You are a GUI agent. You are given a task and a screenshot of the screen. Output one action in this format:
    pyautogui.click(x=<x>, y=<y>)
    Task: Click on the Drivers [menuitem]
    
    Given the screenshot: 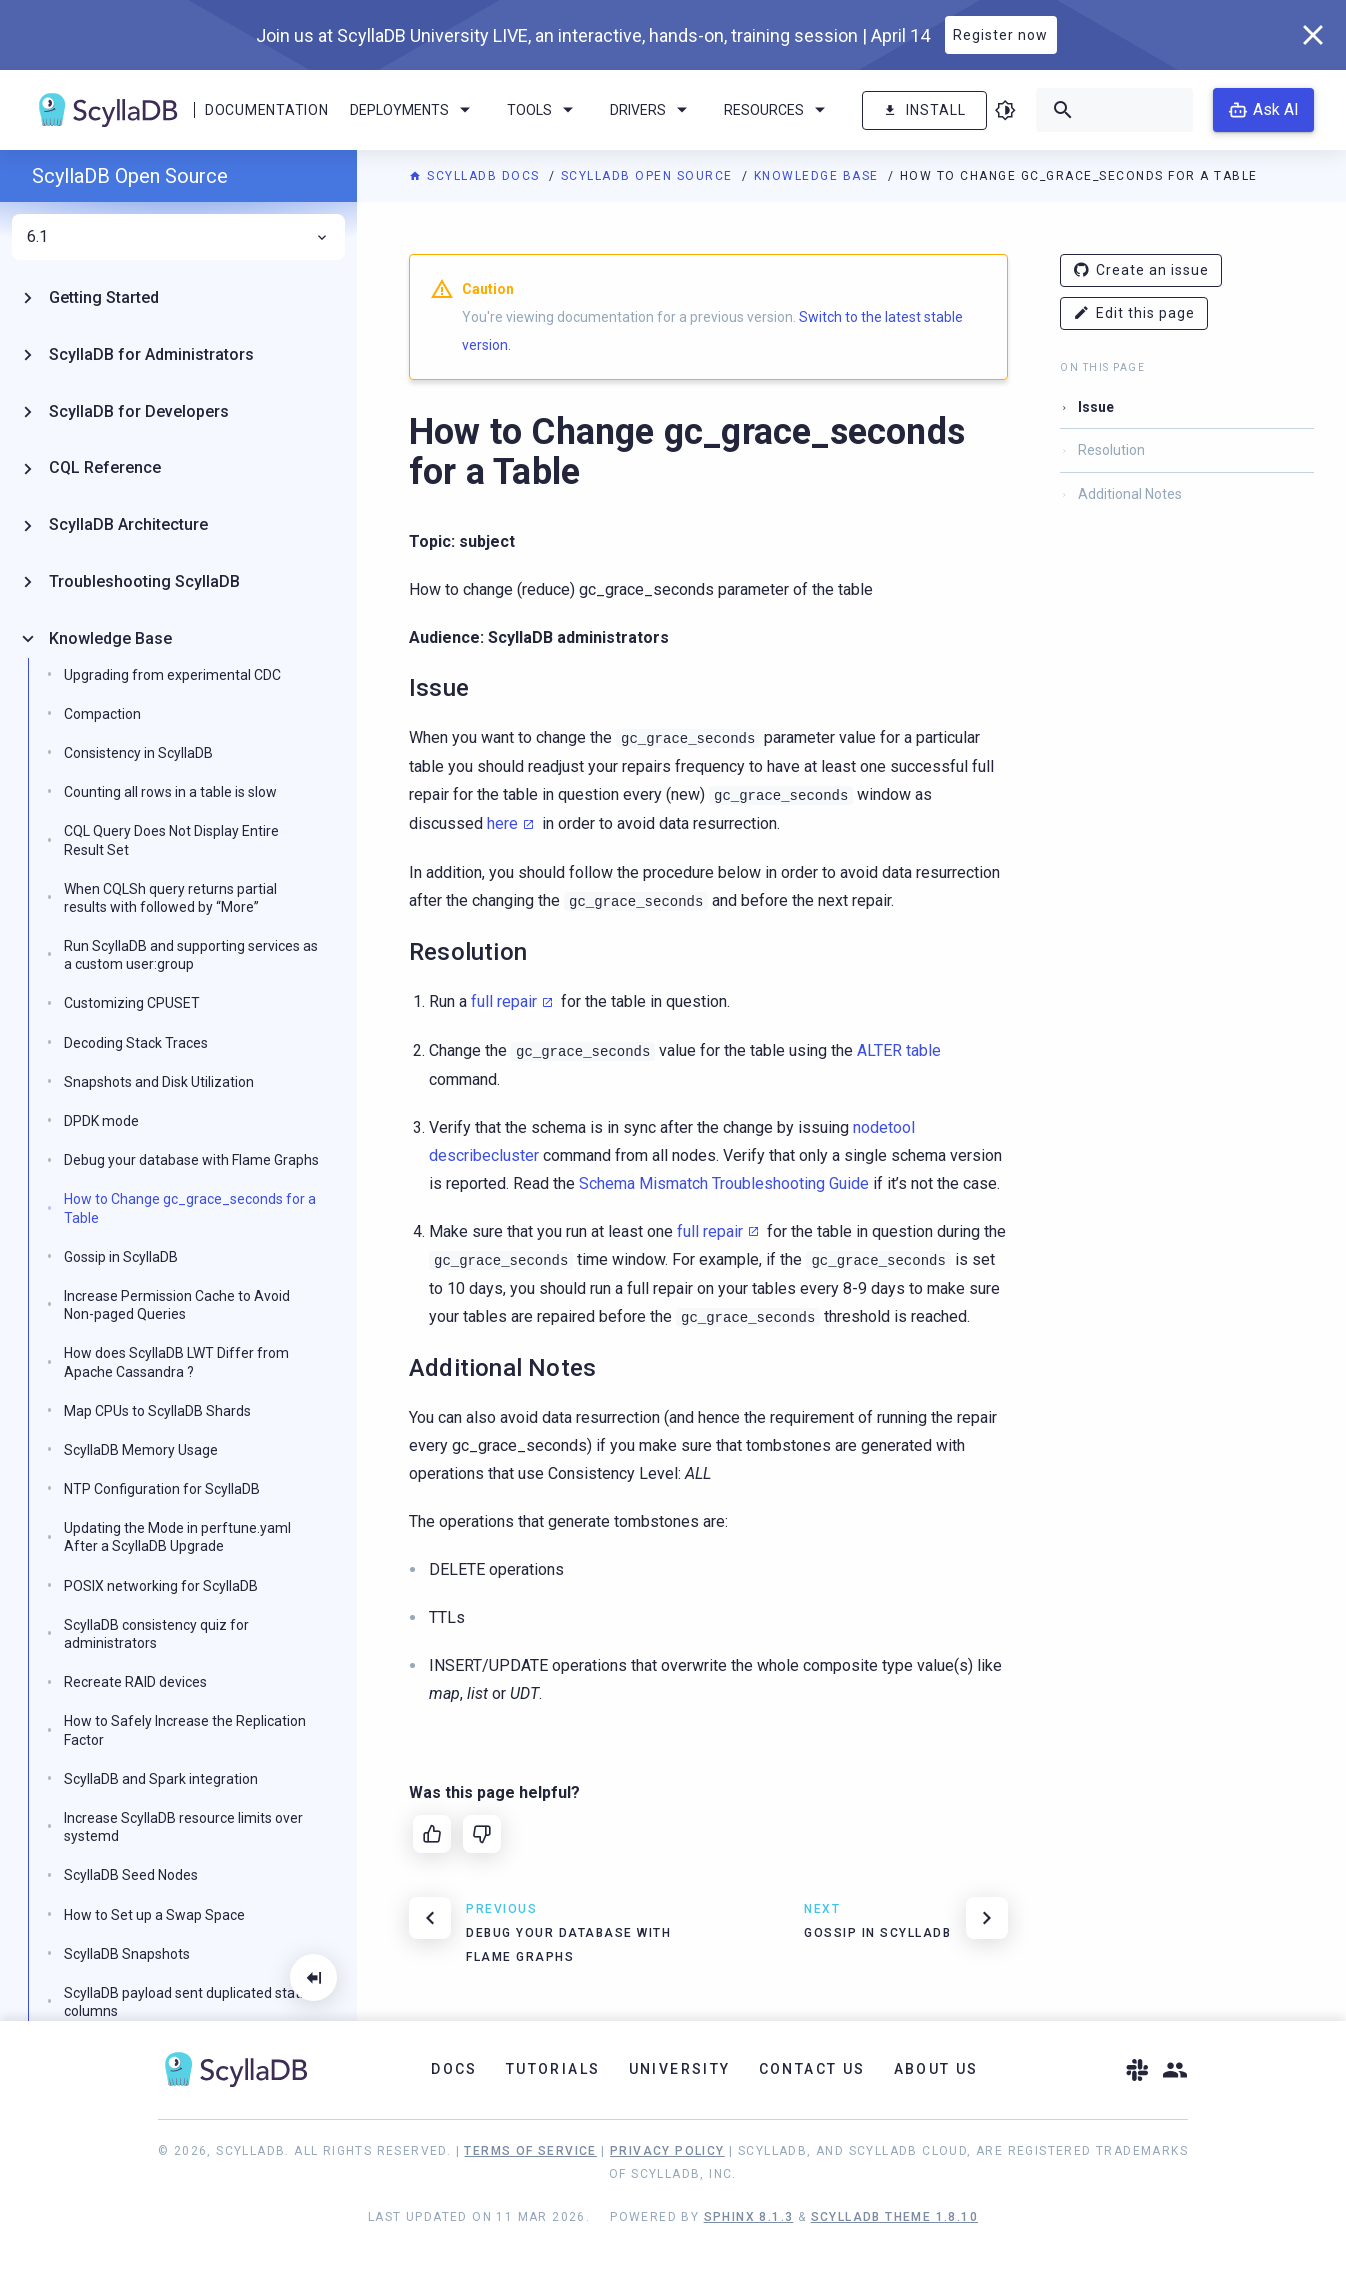 What is the action you would take?
    pyautogui.click(x=652, y=110)
    